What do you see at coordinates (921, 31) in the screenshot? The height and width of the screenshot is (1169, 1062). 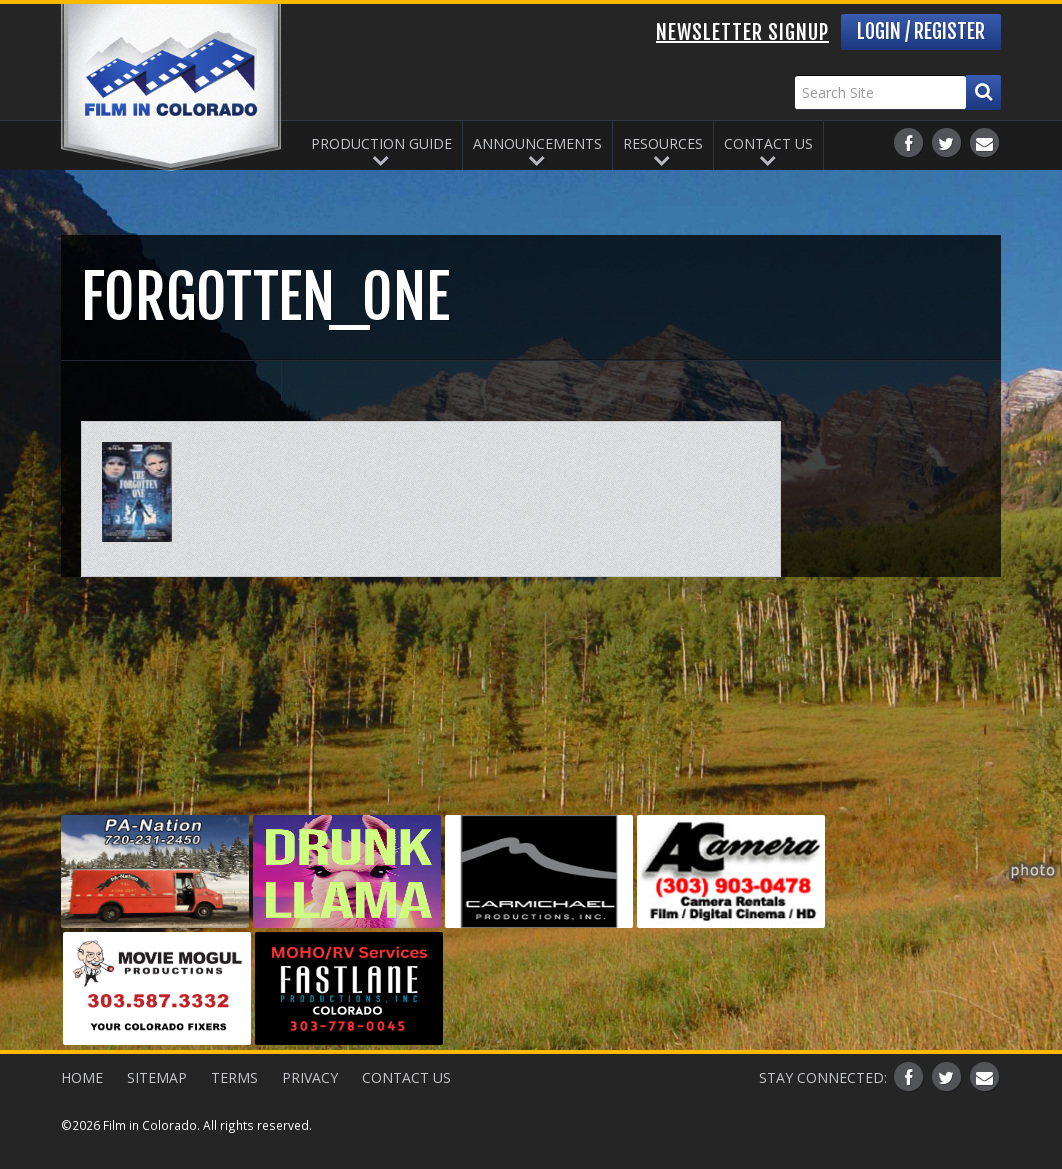 I see `Login / Register` at bounding box center [921, 31].